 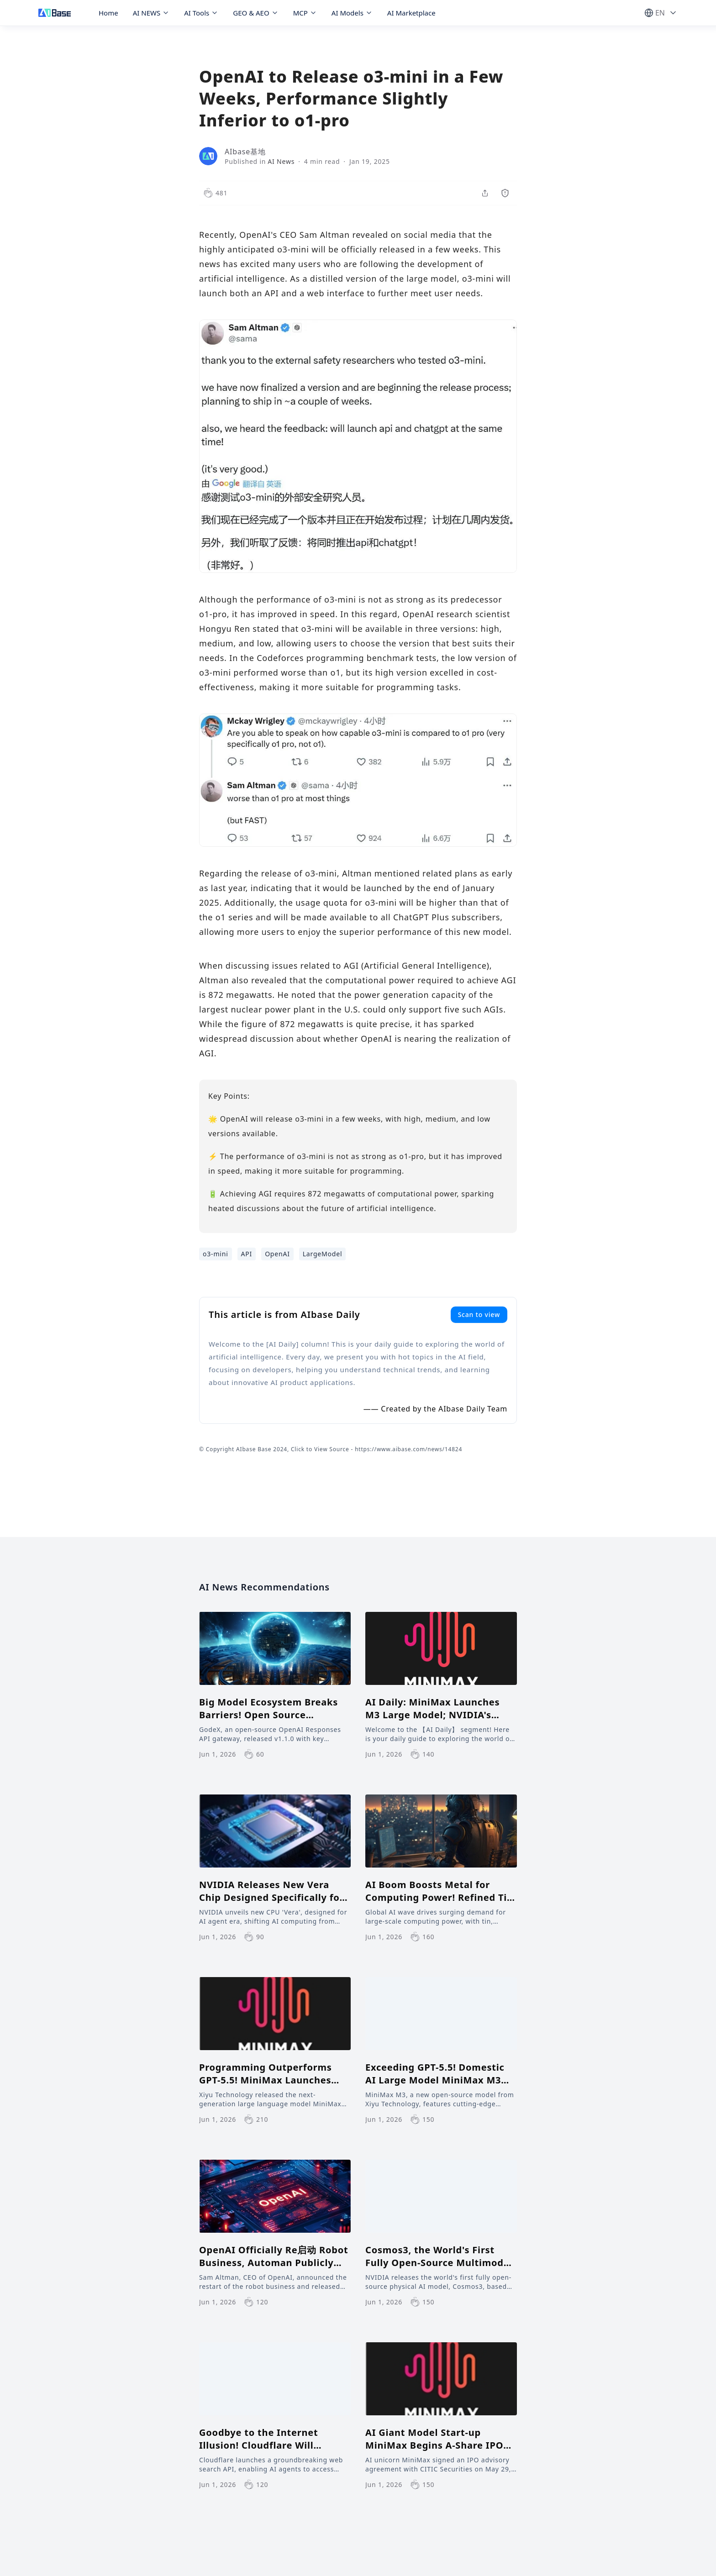 I want to click on LargeModel, so click(x=322, y=1253).